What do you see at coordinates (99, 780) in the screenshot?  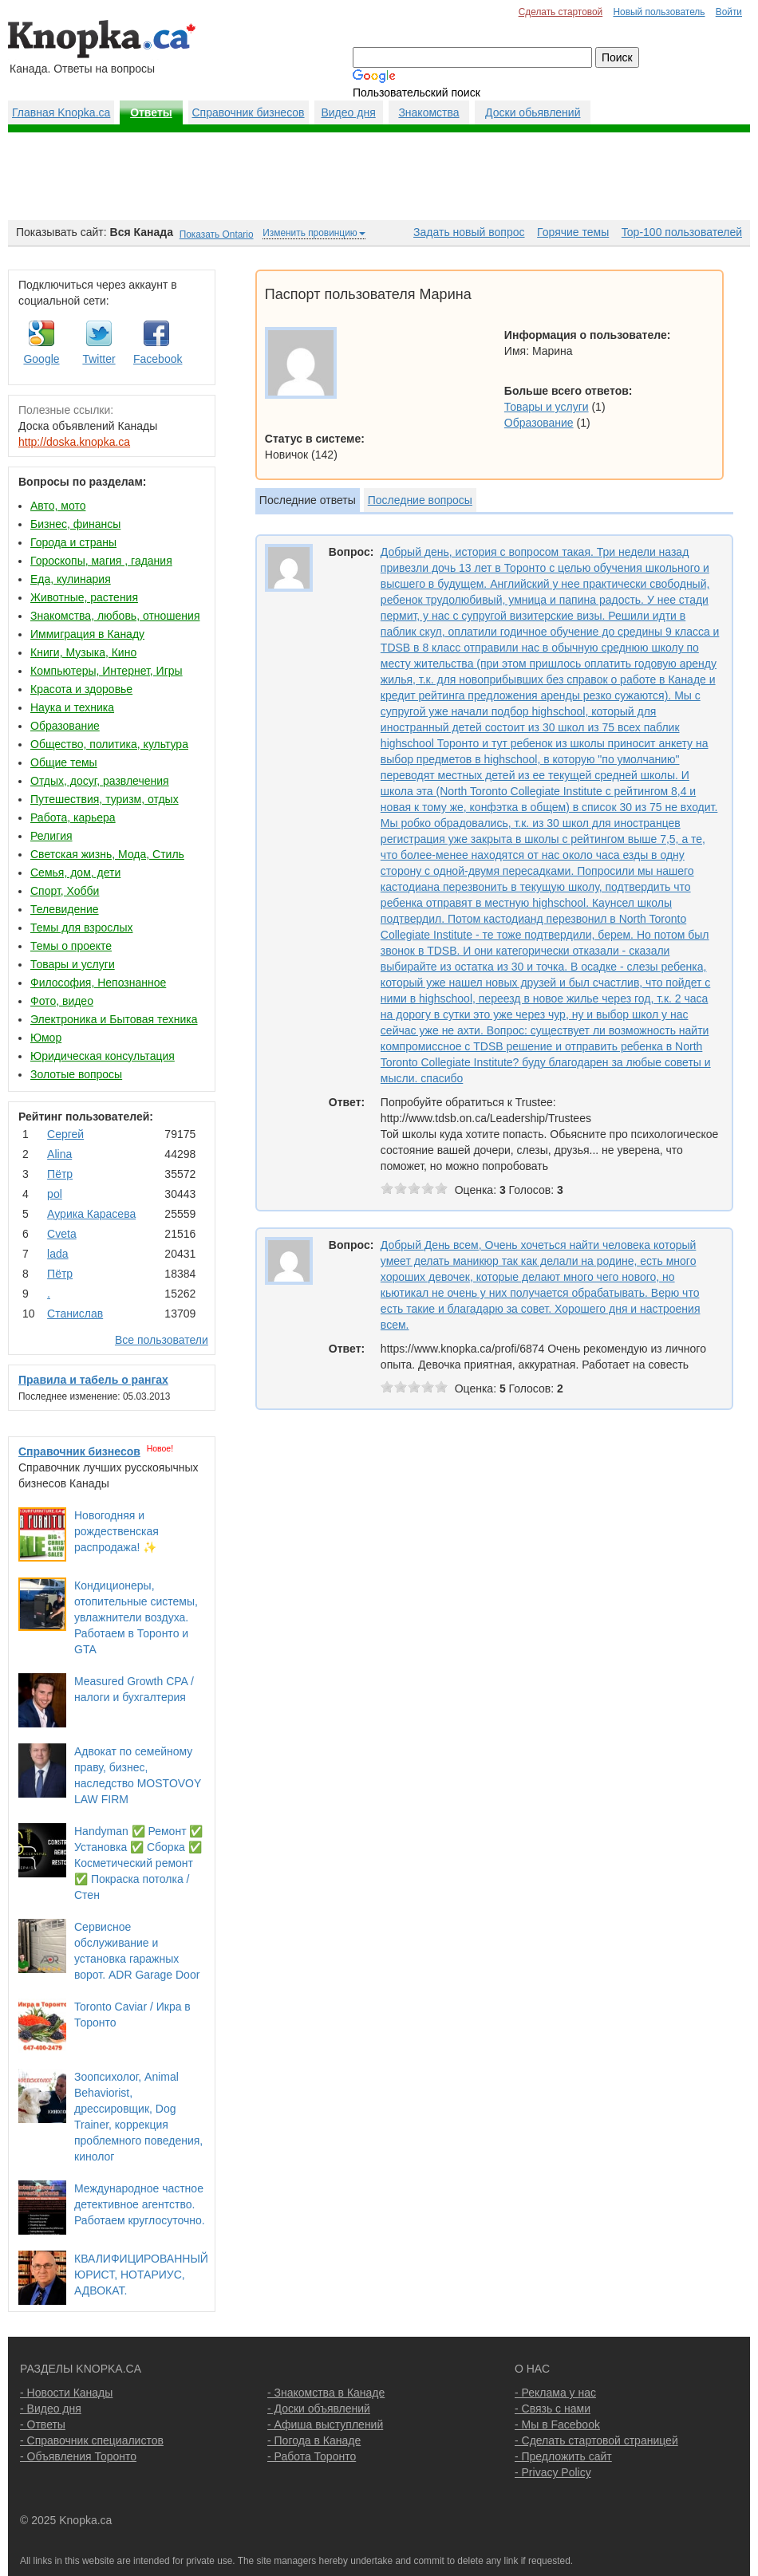 I see `Отдых, досуг, развлечения` at bounding box center [99, 780].